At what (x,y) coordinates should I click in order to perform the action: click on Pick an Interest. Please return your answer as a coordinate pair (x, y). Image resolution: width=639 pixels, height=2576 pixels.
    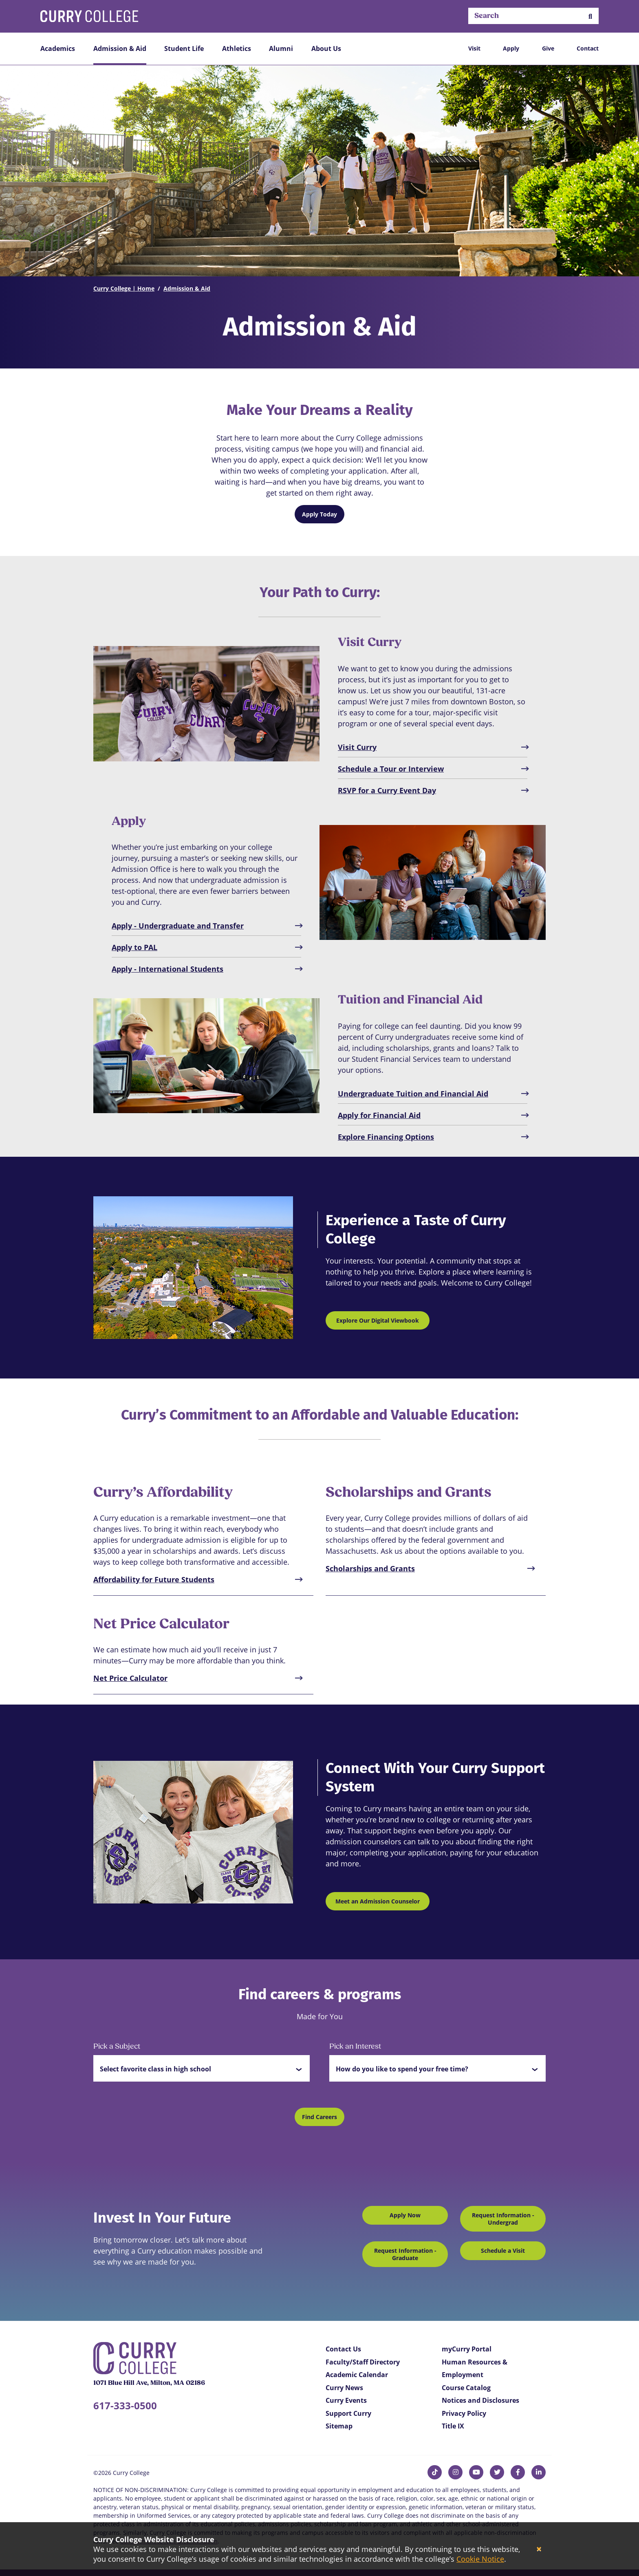
    Looking at the image, I should click on (355, 2047).